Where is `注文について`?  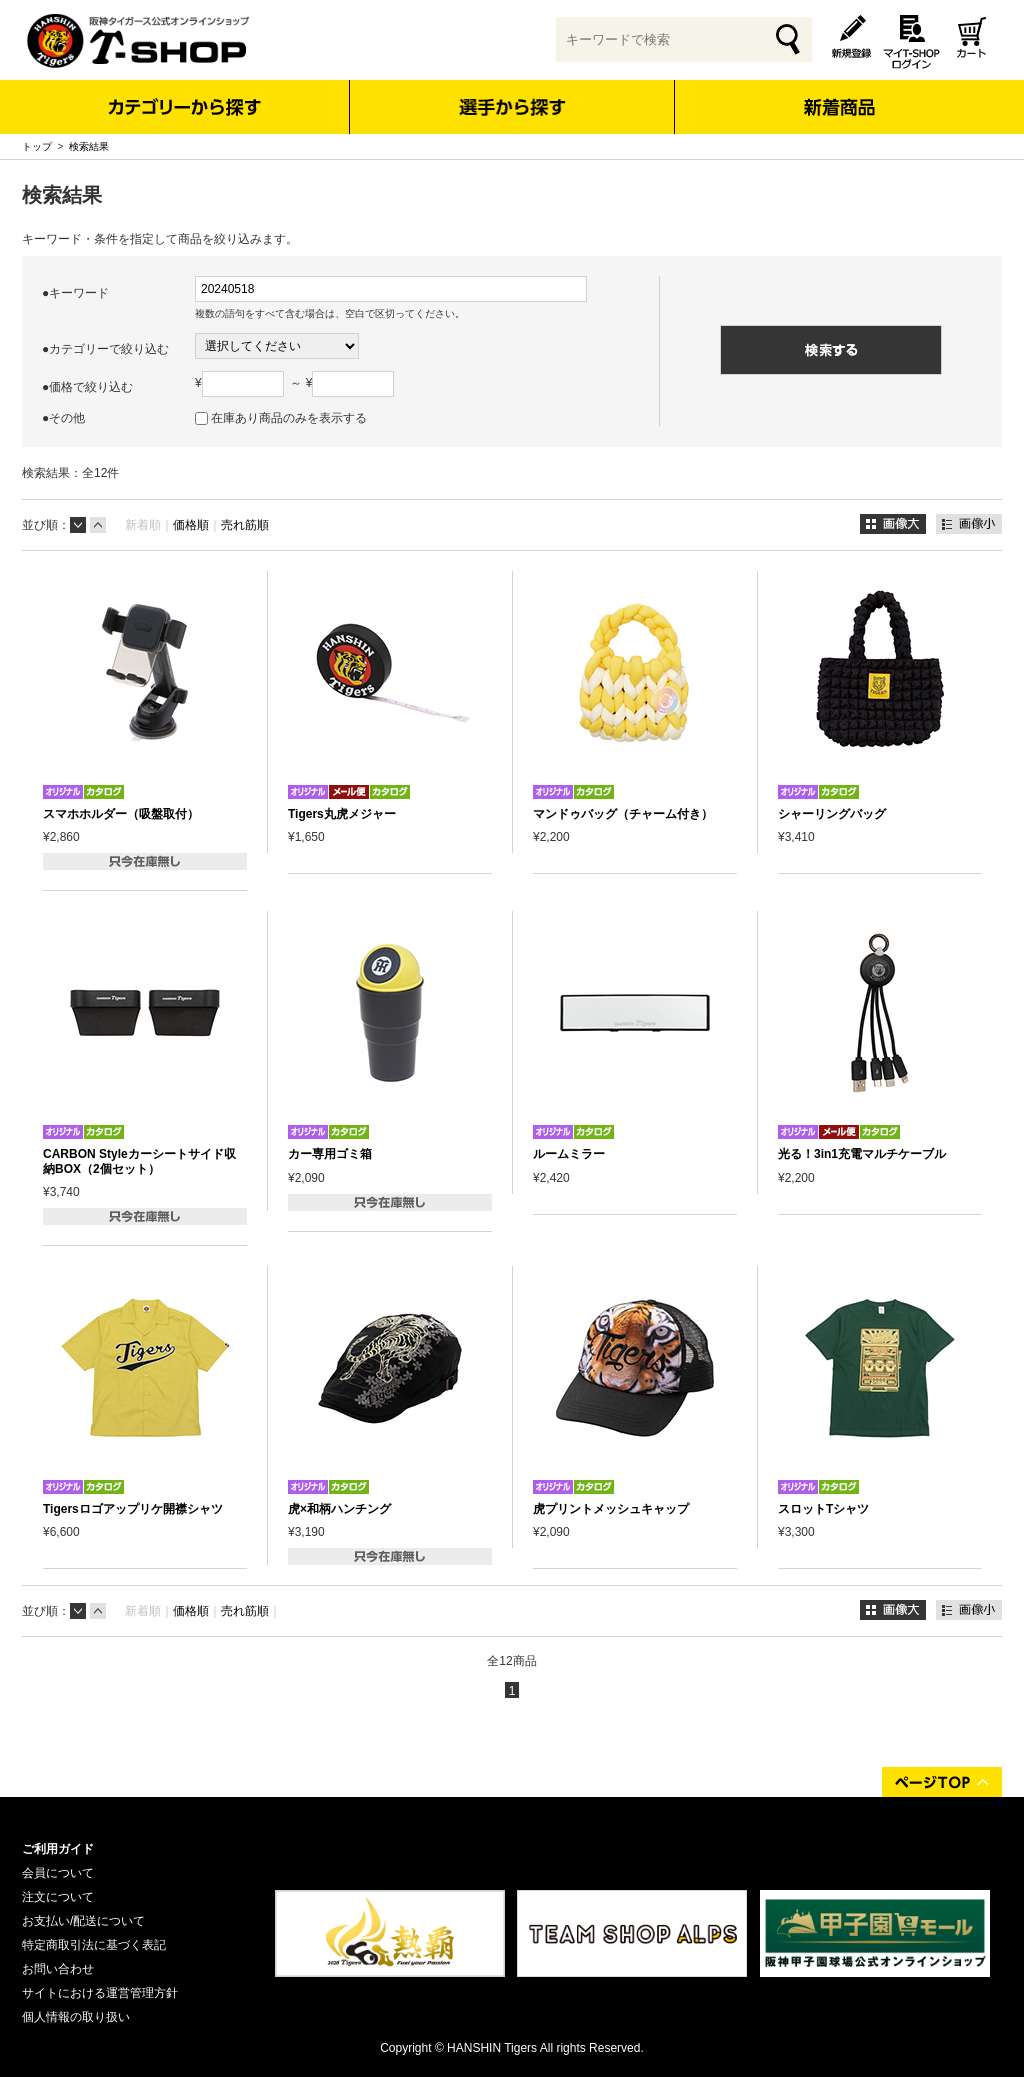 注文について is located at coordinates (58, 1897).